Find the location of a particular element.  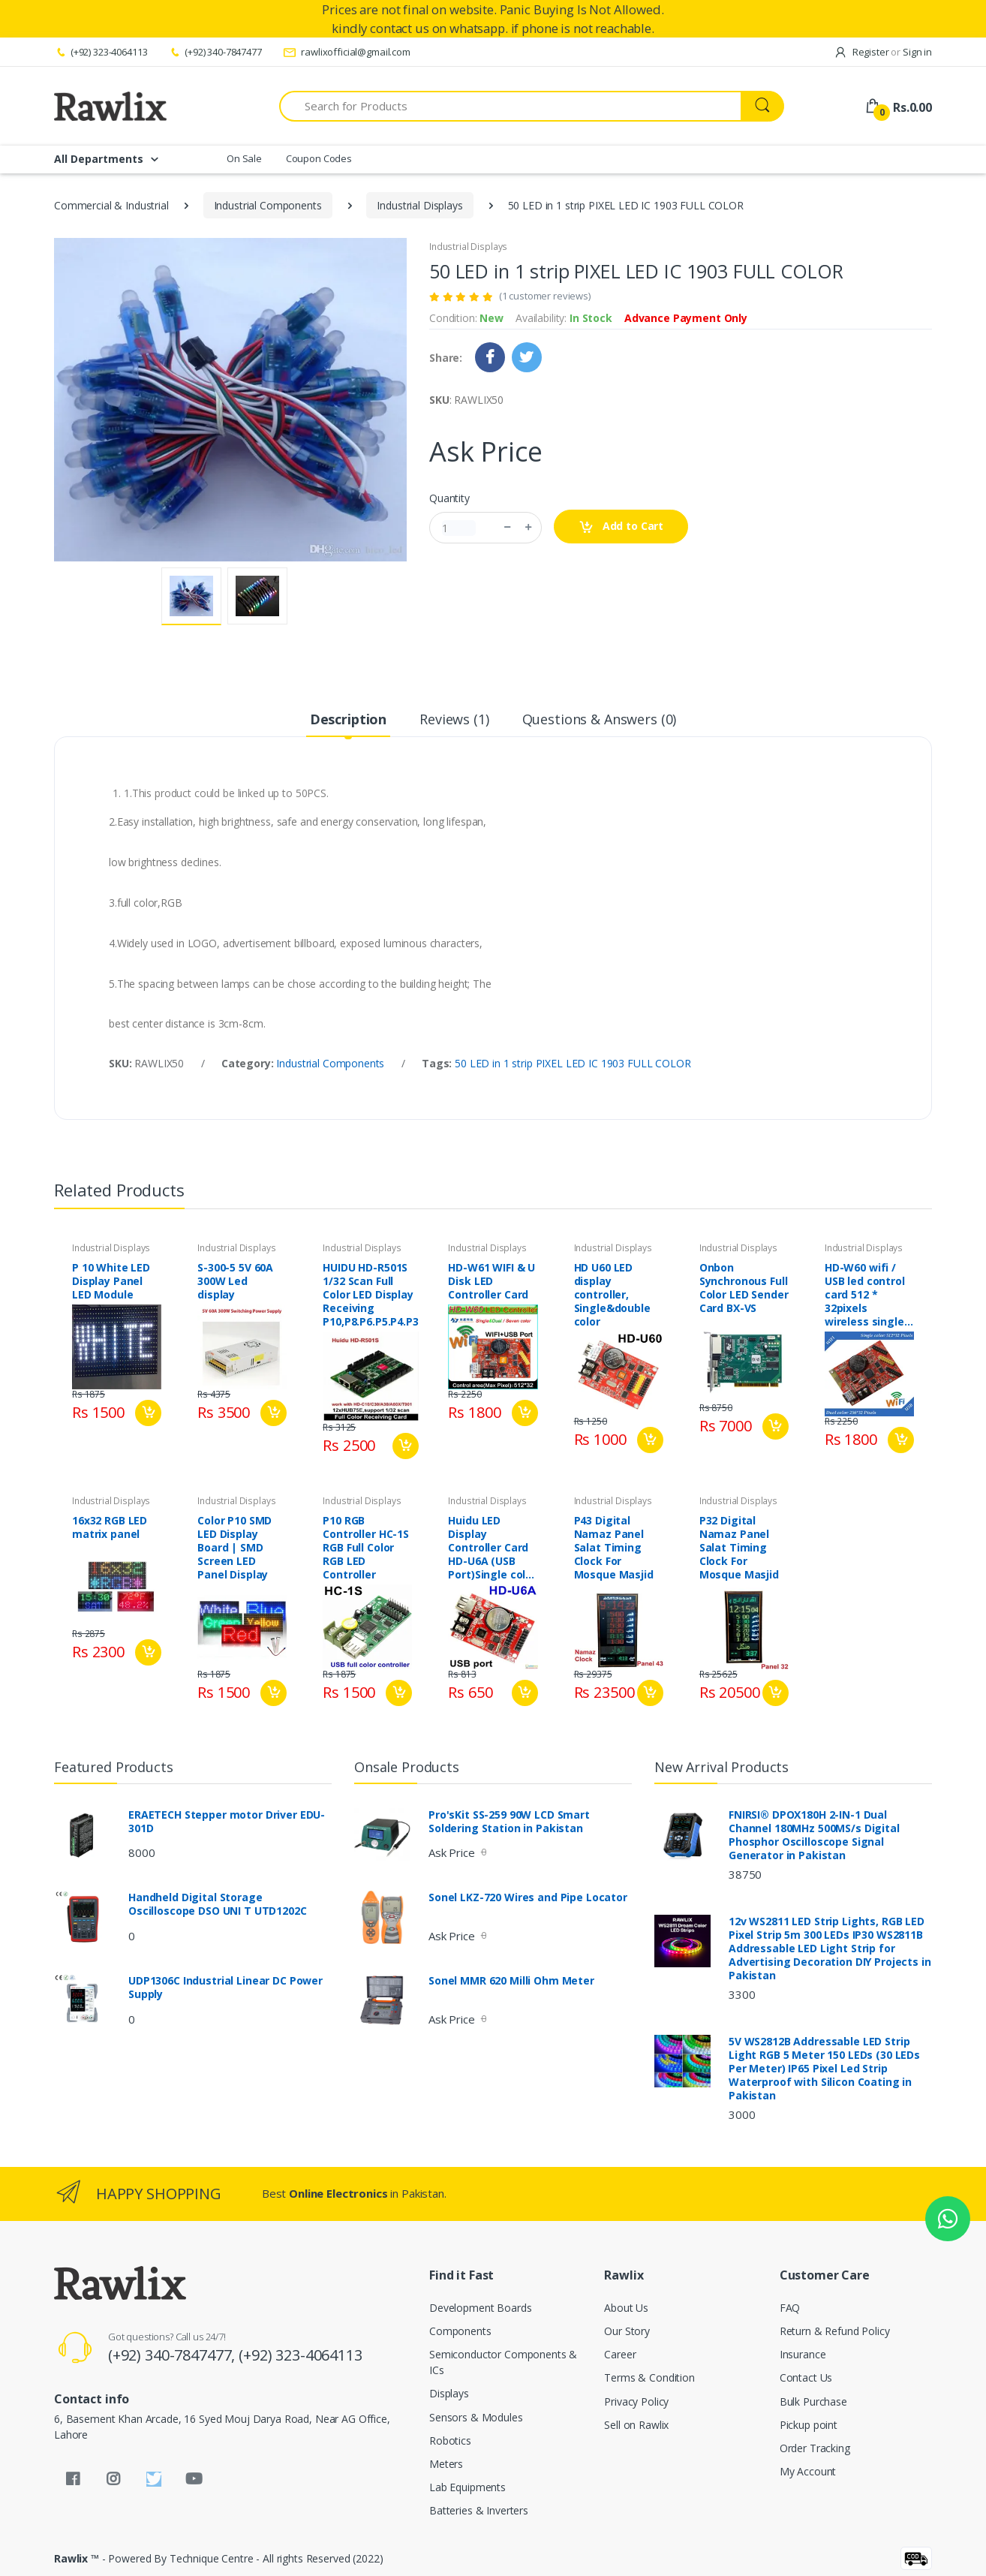

P43 Digital Namaz Panel Salat Timing Clock For Mosque Masjid is located at coordinates (614, 1547).